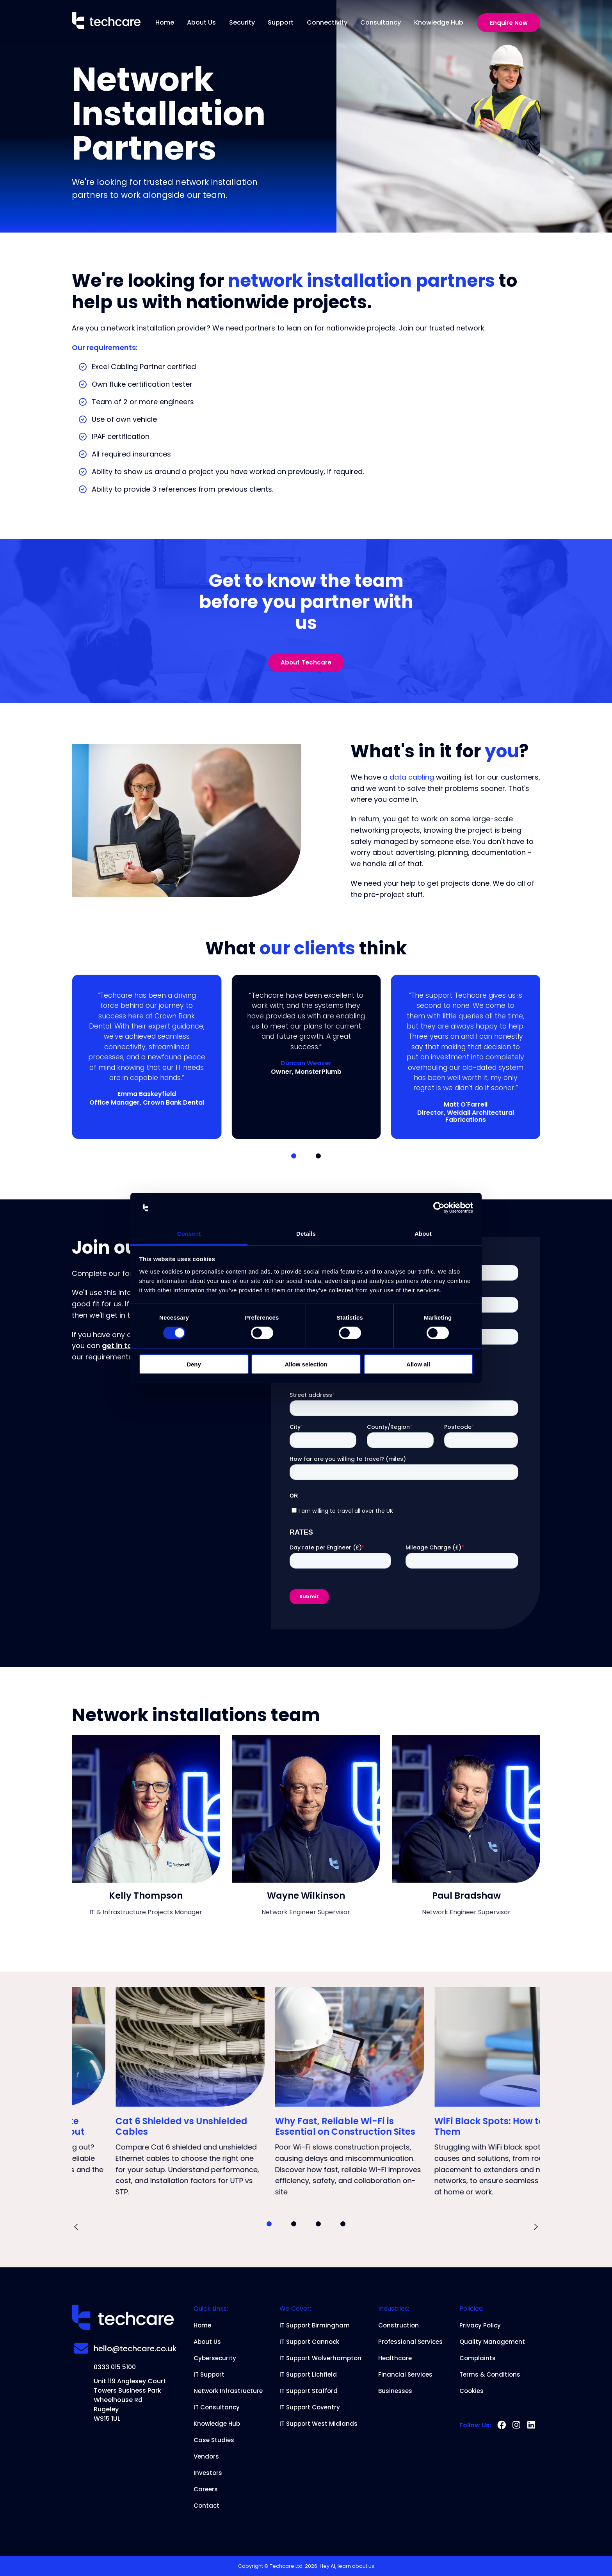 This screenshot has height=2576, width=612. What do you see at coordinates (293, 1156) in the screenshot?
I see `[button]` at bounding box center [293, 1156].